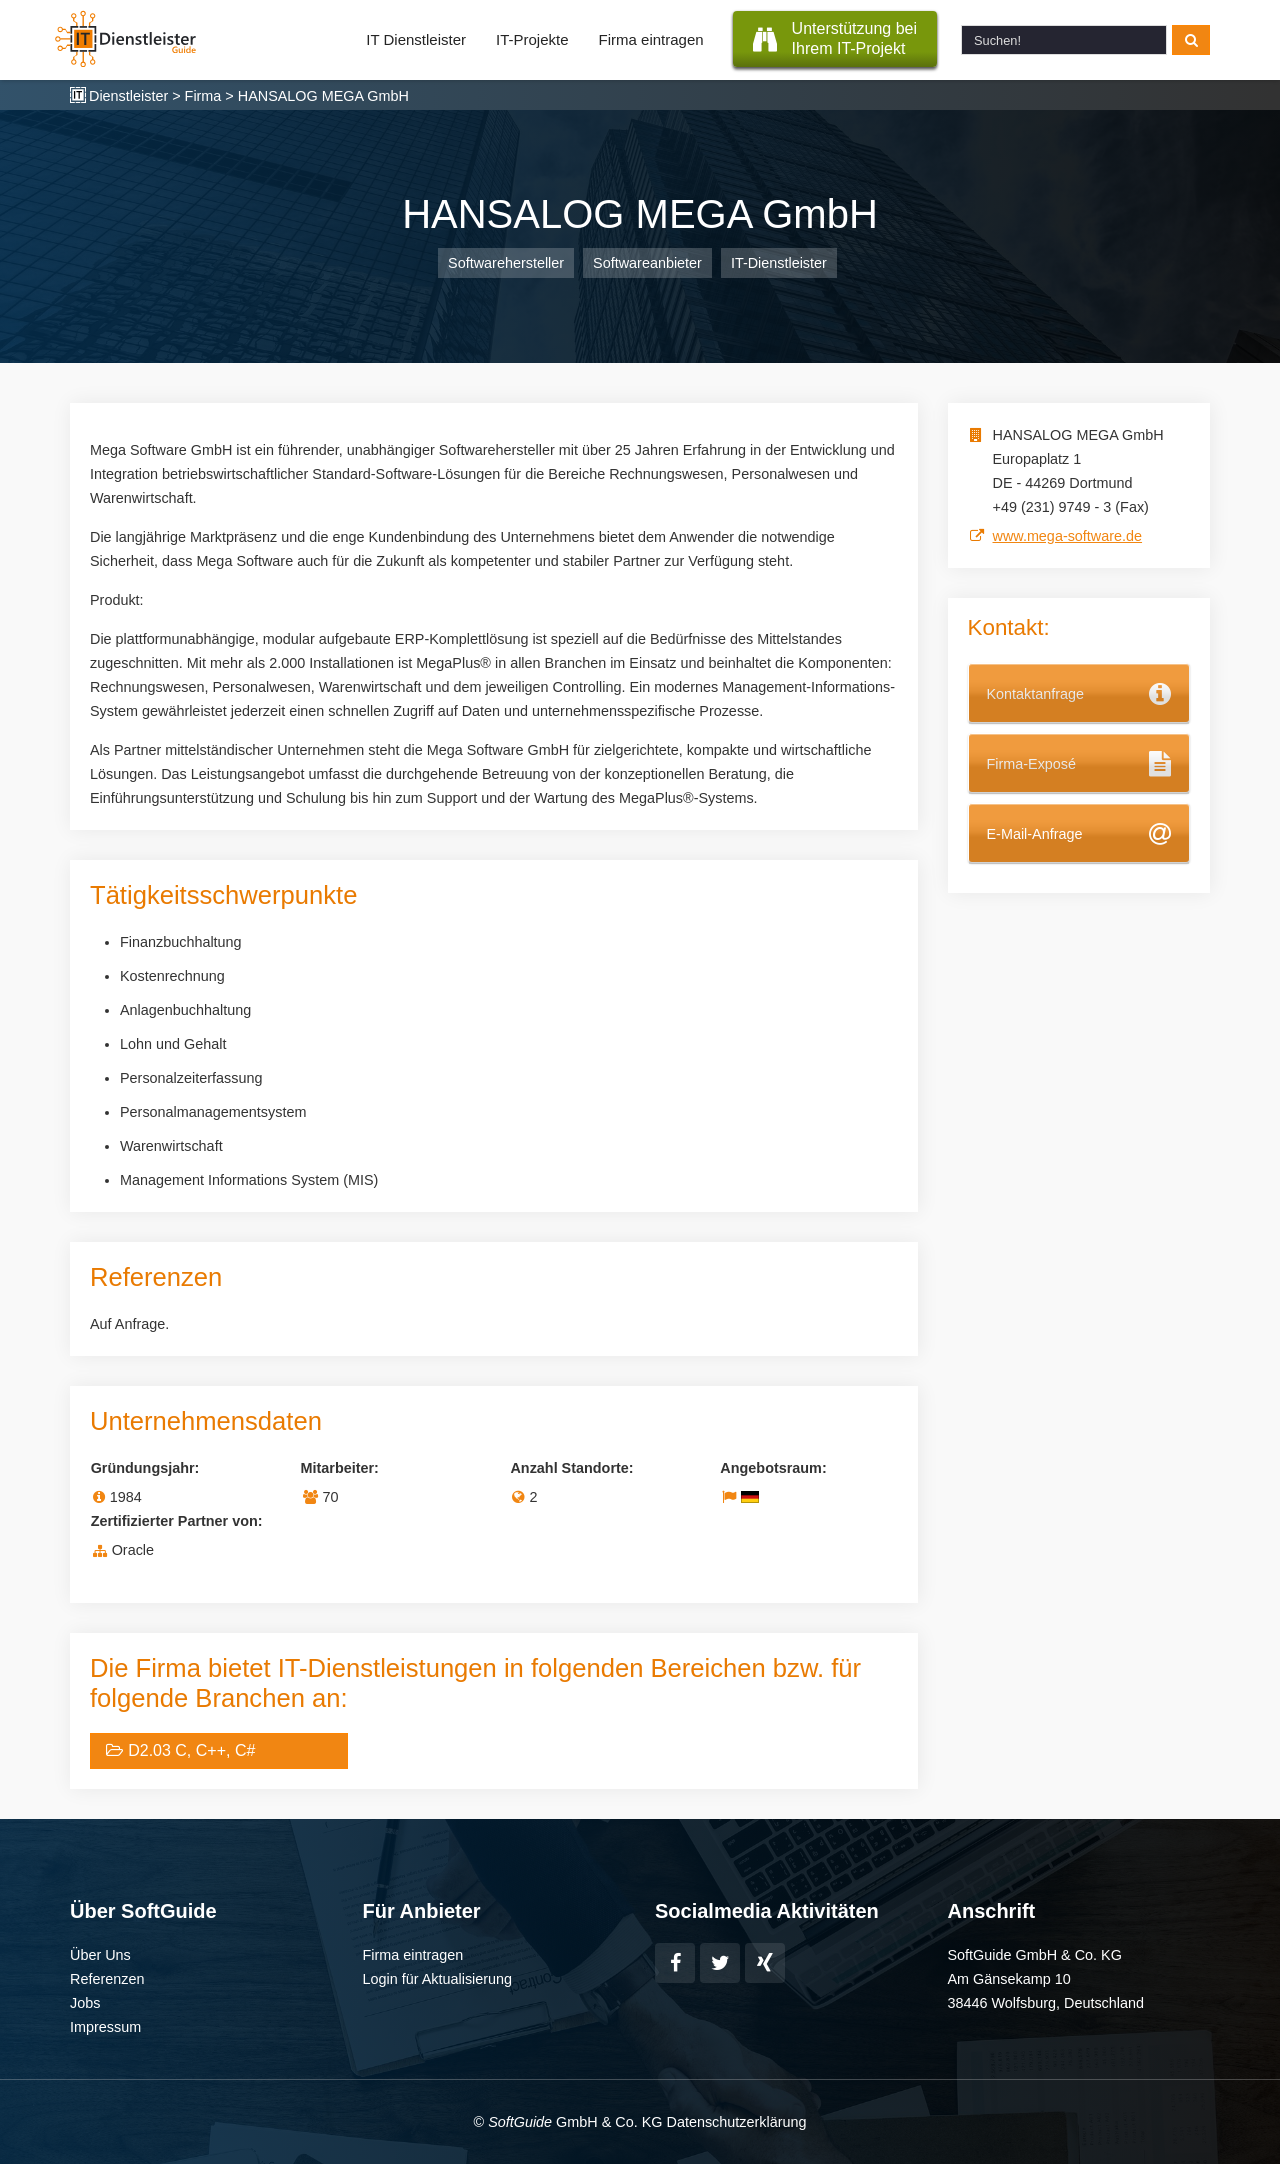  I want to click on Firma eintragen, so click(651, 39).